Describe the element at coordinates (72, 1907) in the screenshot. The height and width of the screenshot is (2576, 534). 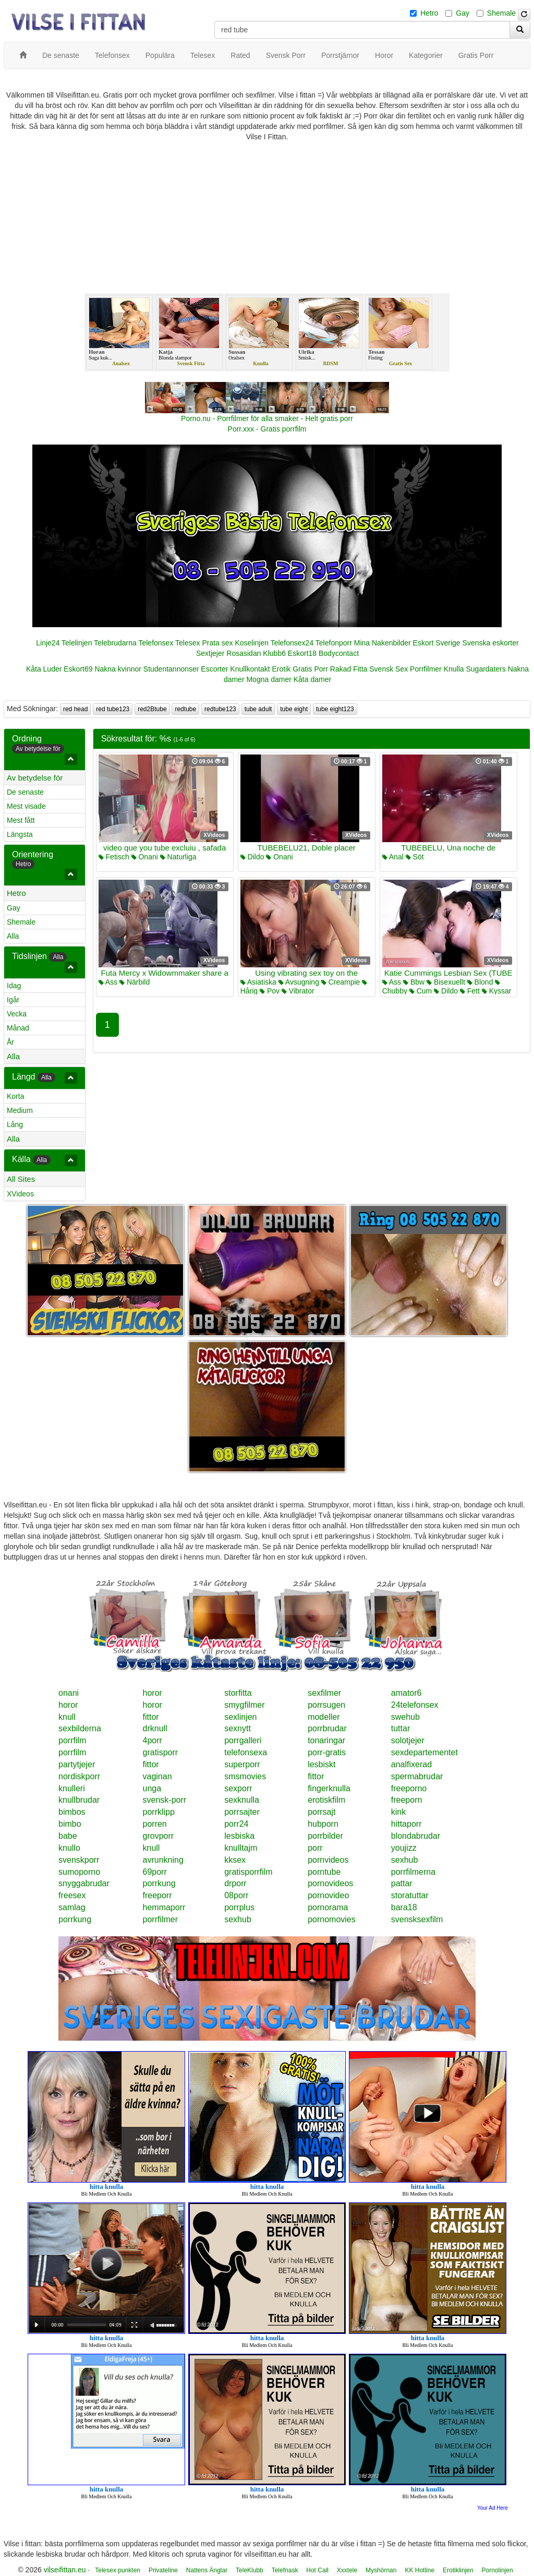
I see `samlag` at that location.